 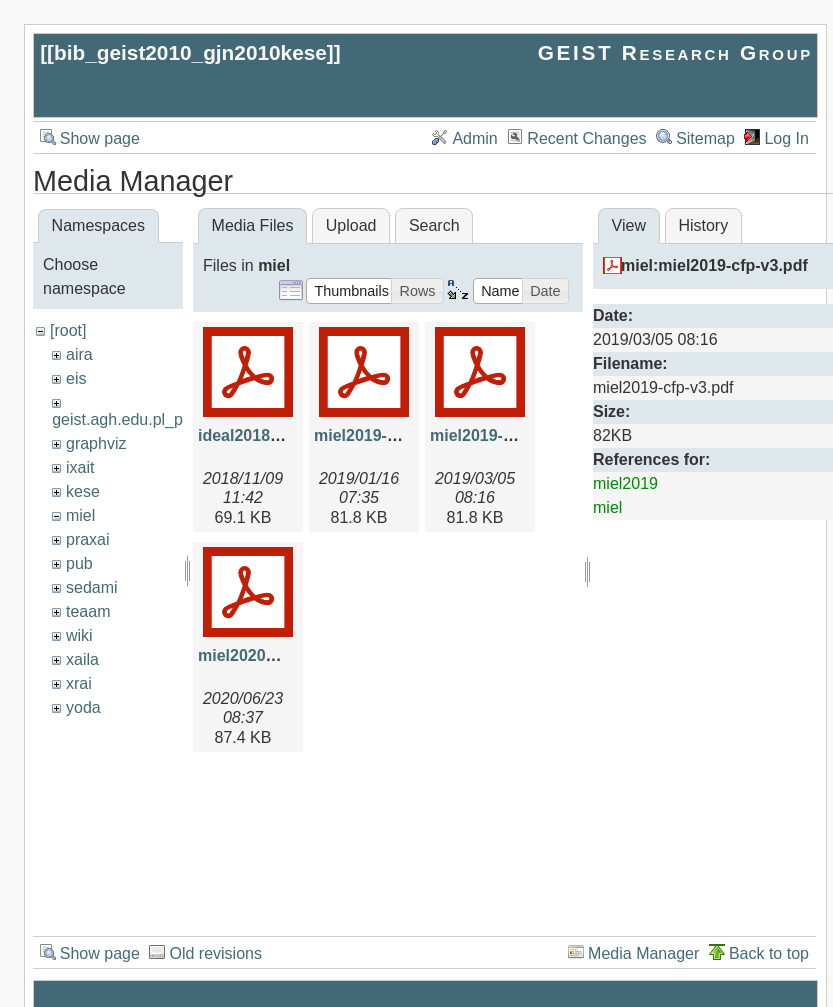 I want to click on wiki, so click(x=79, y=635).